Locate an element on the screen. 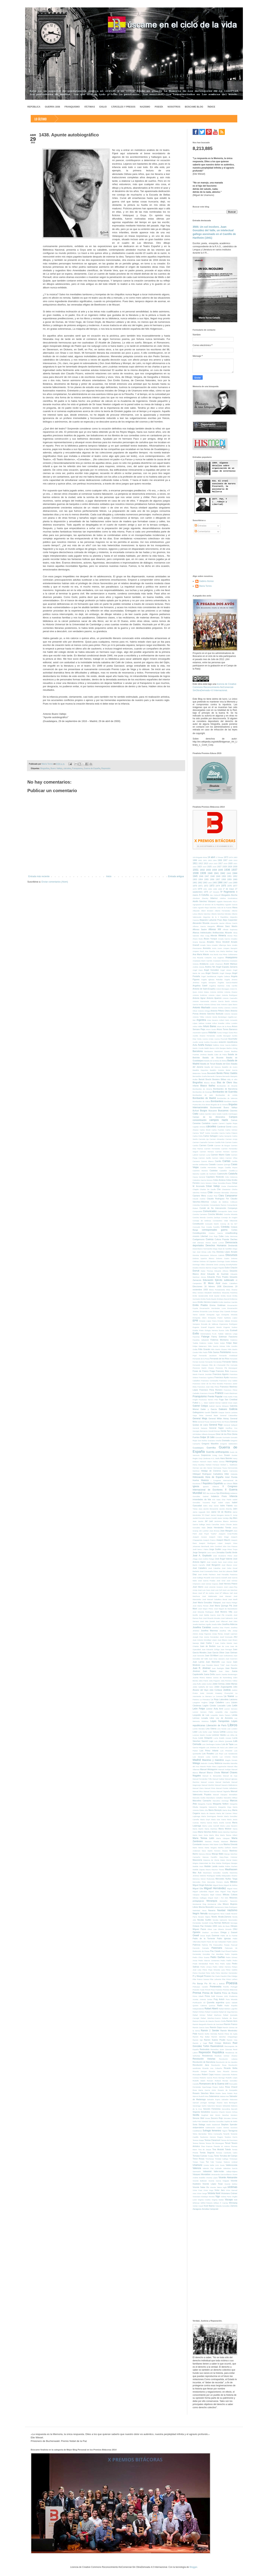  José Marfil is located at coordinates (232, 1599).